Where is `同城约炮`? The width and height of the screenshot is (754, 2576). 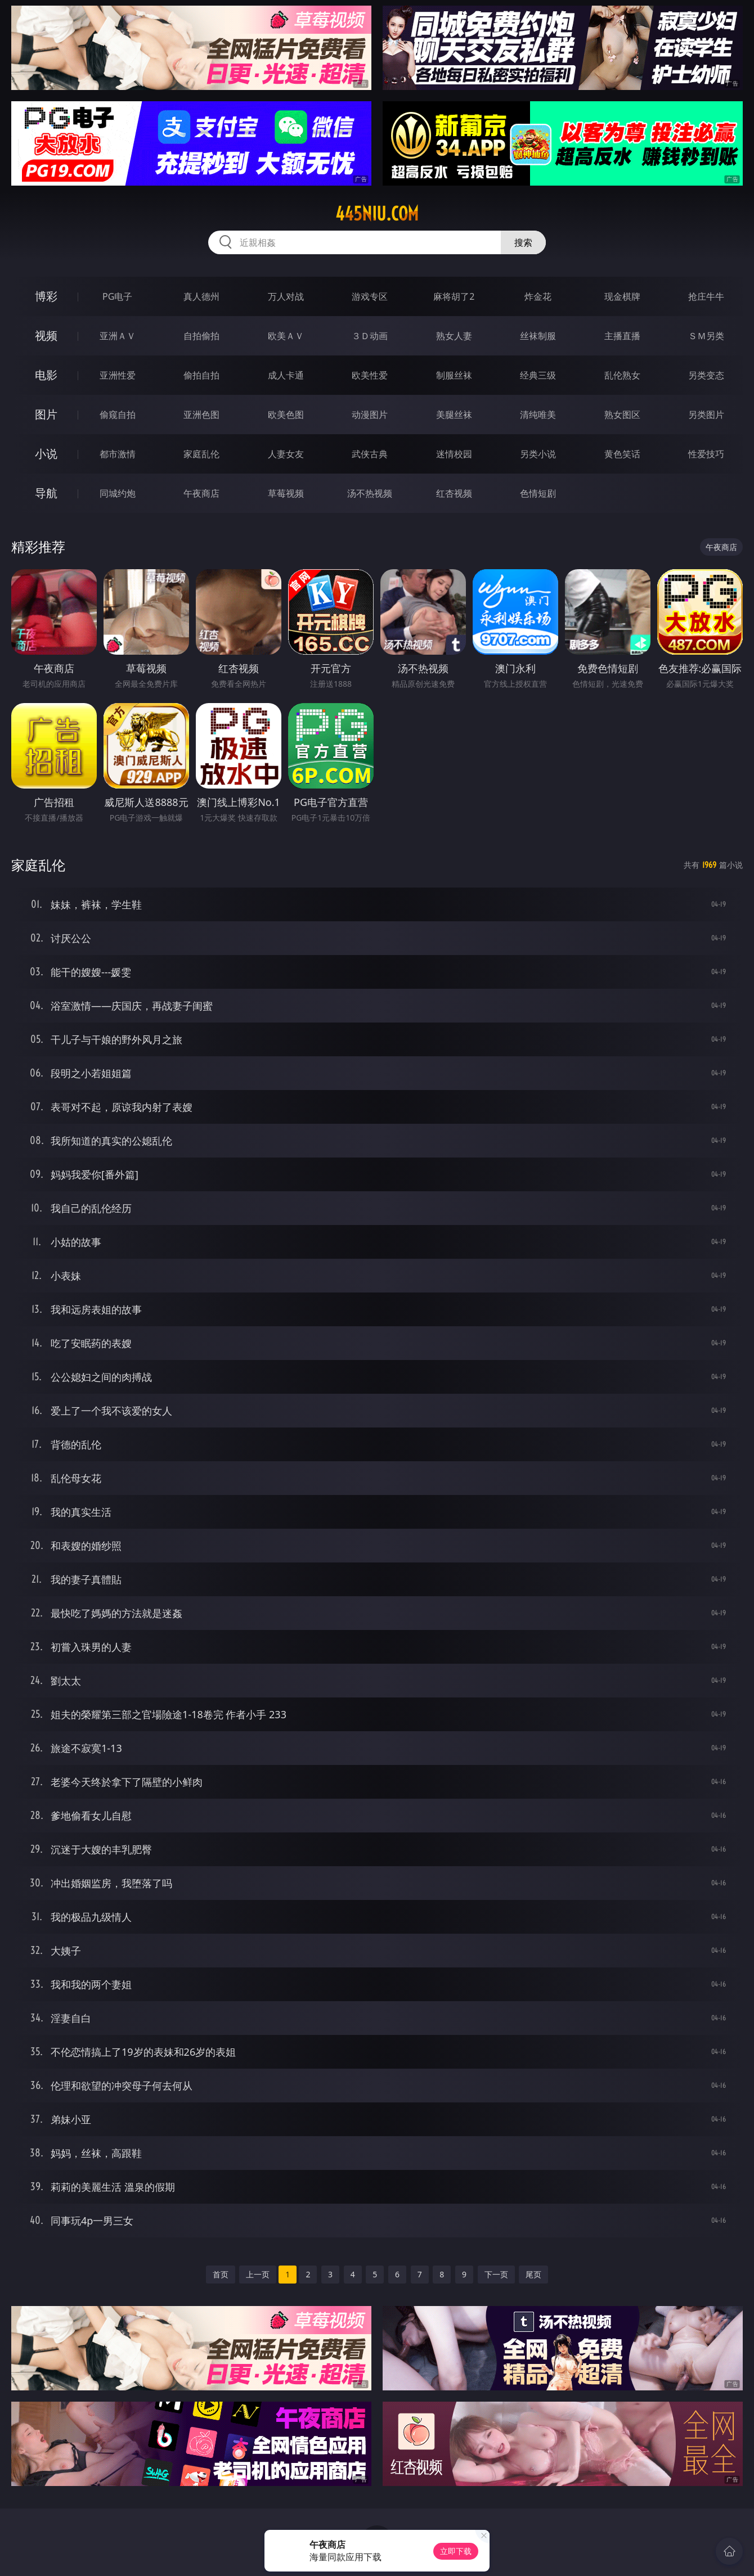 同城约炮 is located at coordinates (118, 493).